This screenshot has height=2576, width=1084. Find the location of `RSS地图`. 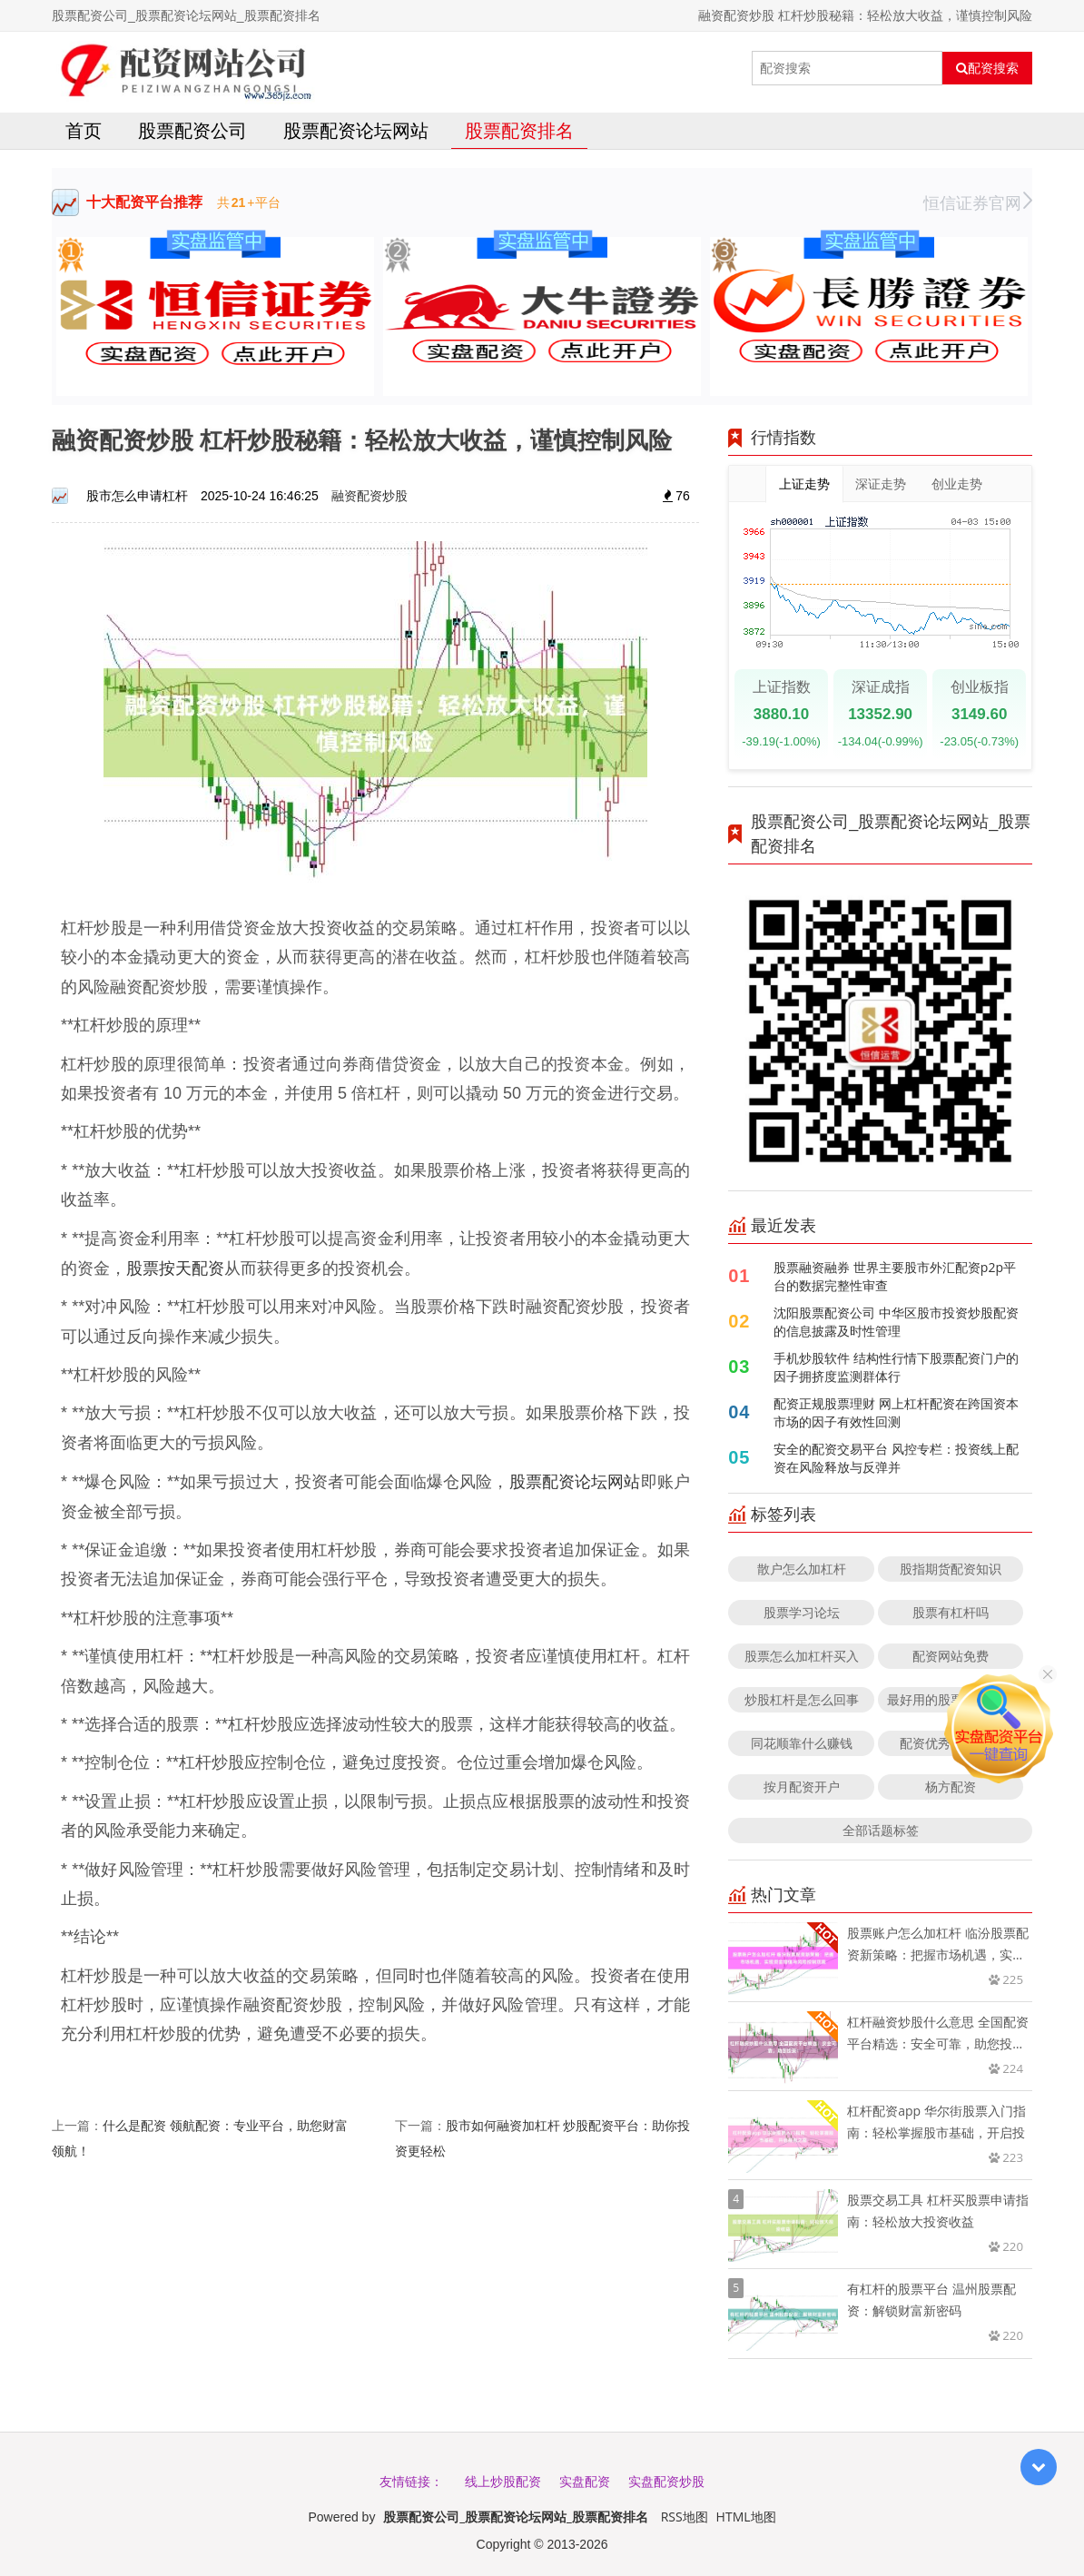

RSS地图 is located at coordinates (684, 2516).